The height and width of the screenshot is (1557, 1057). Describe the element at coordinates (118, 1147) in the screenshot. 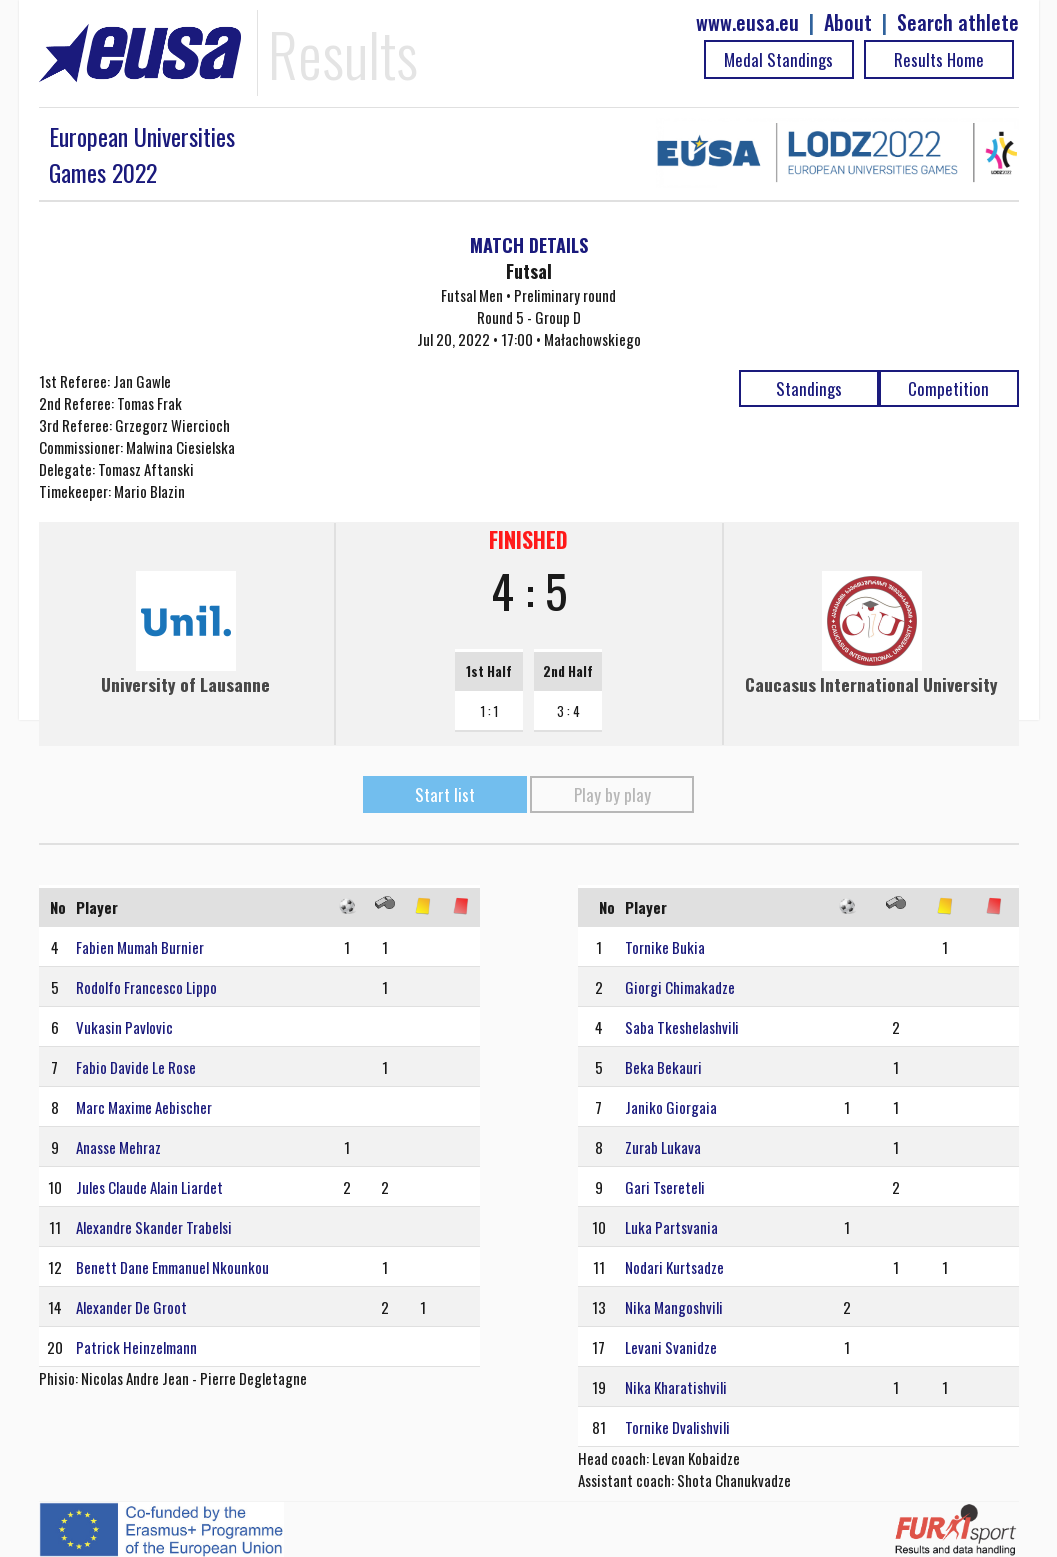

I see `Anasse Mehraz` at that location.